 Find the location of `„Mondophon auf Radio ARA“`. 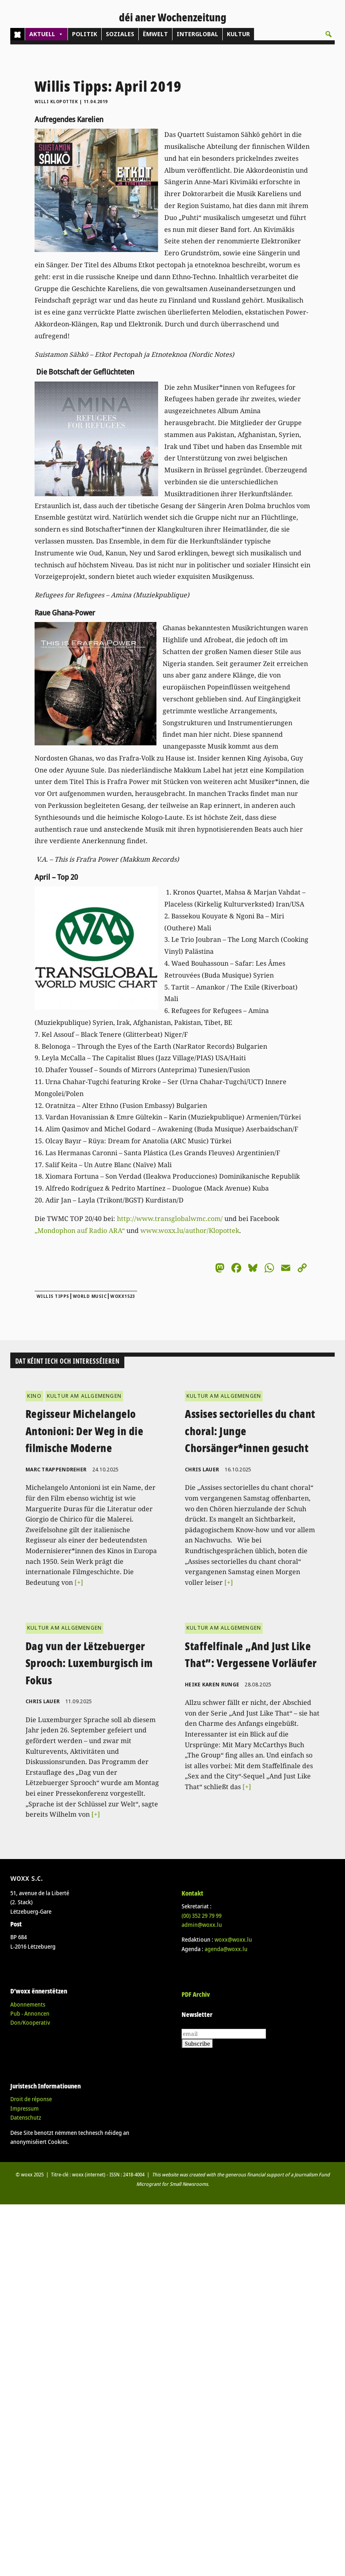

„Mondophon auf Radio ARA“ is located at coordinates (80, 1230).